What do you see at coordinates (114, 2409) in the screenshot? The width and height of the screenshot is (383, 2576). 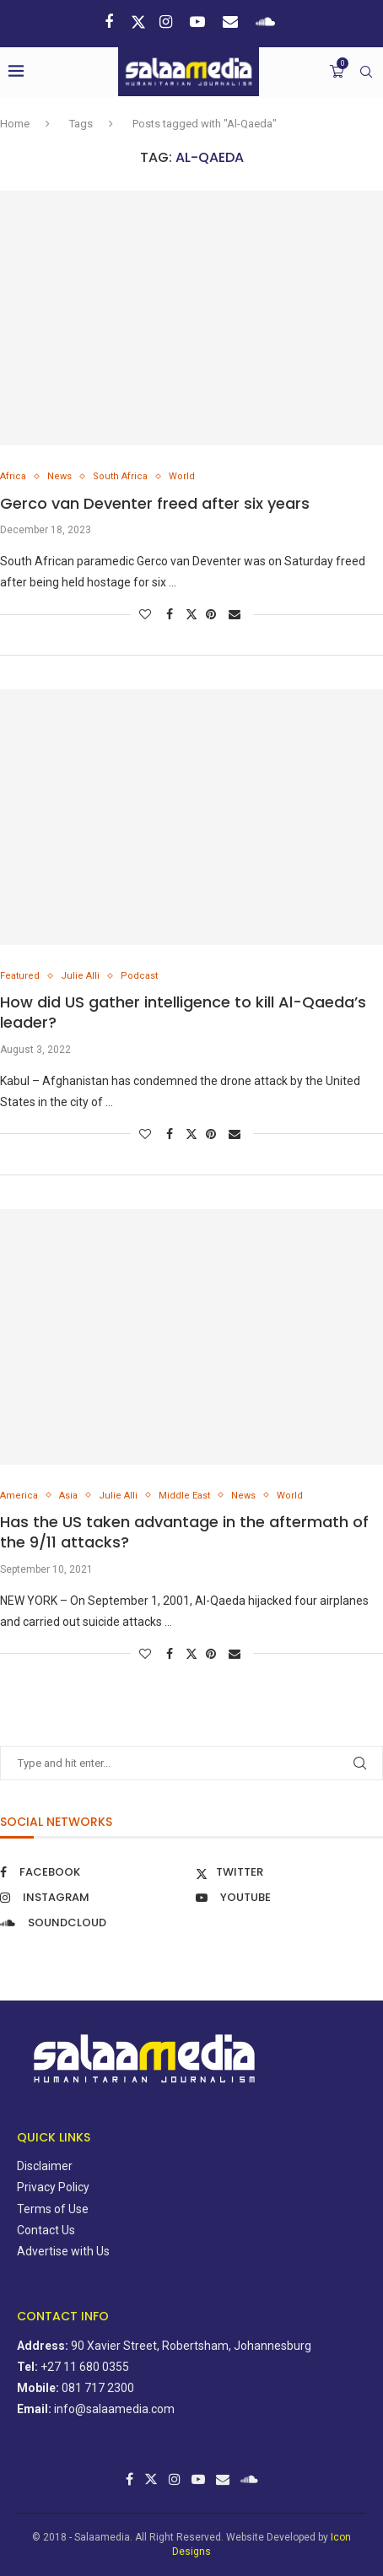 I see `info@salaamedia.com` at bounding box center [114, 2409].